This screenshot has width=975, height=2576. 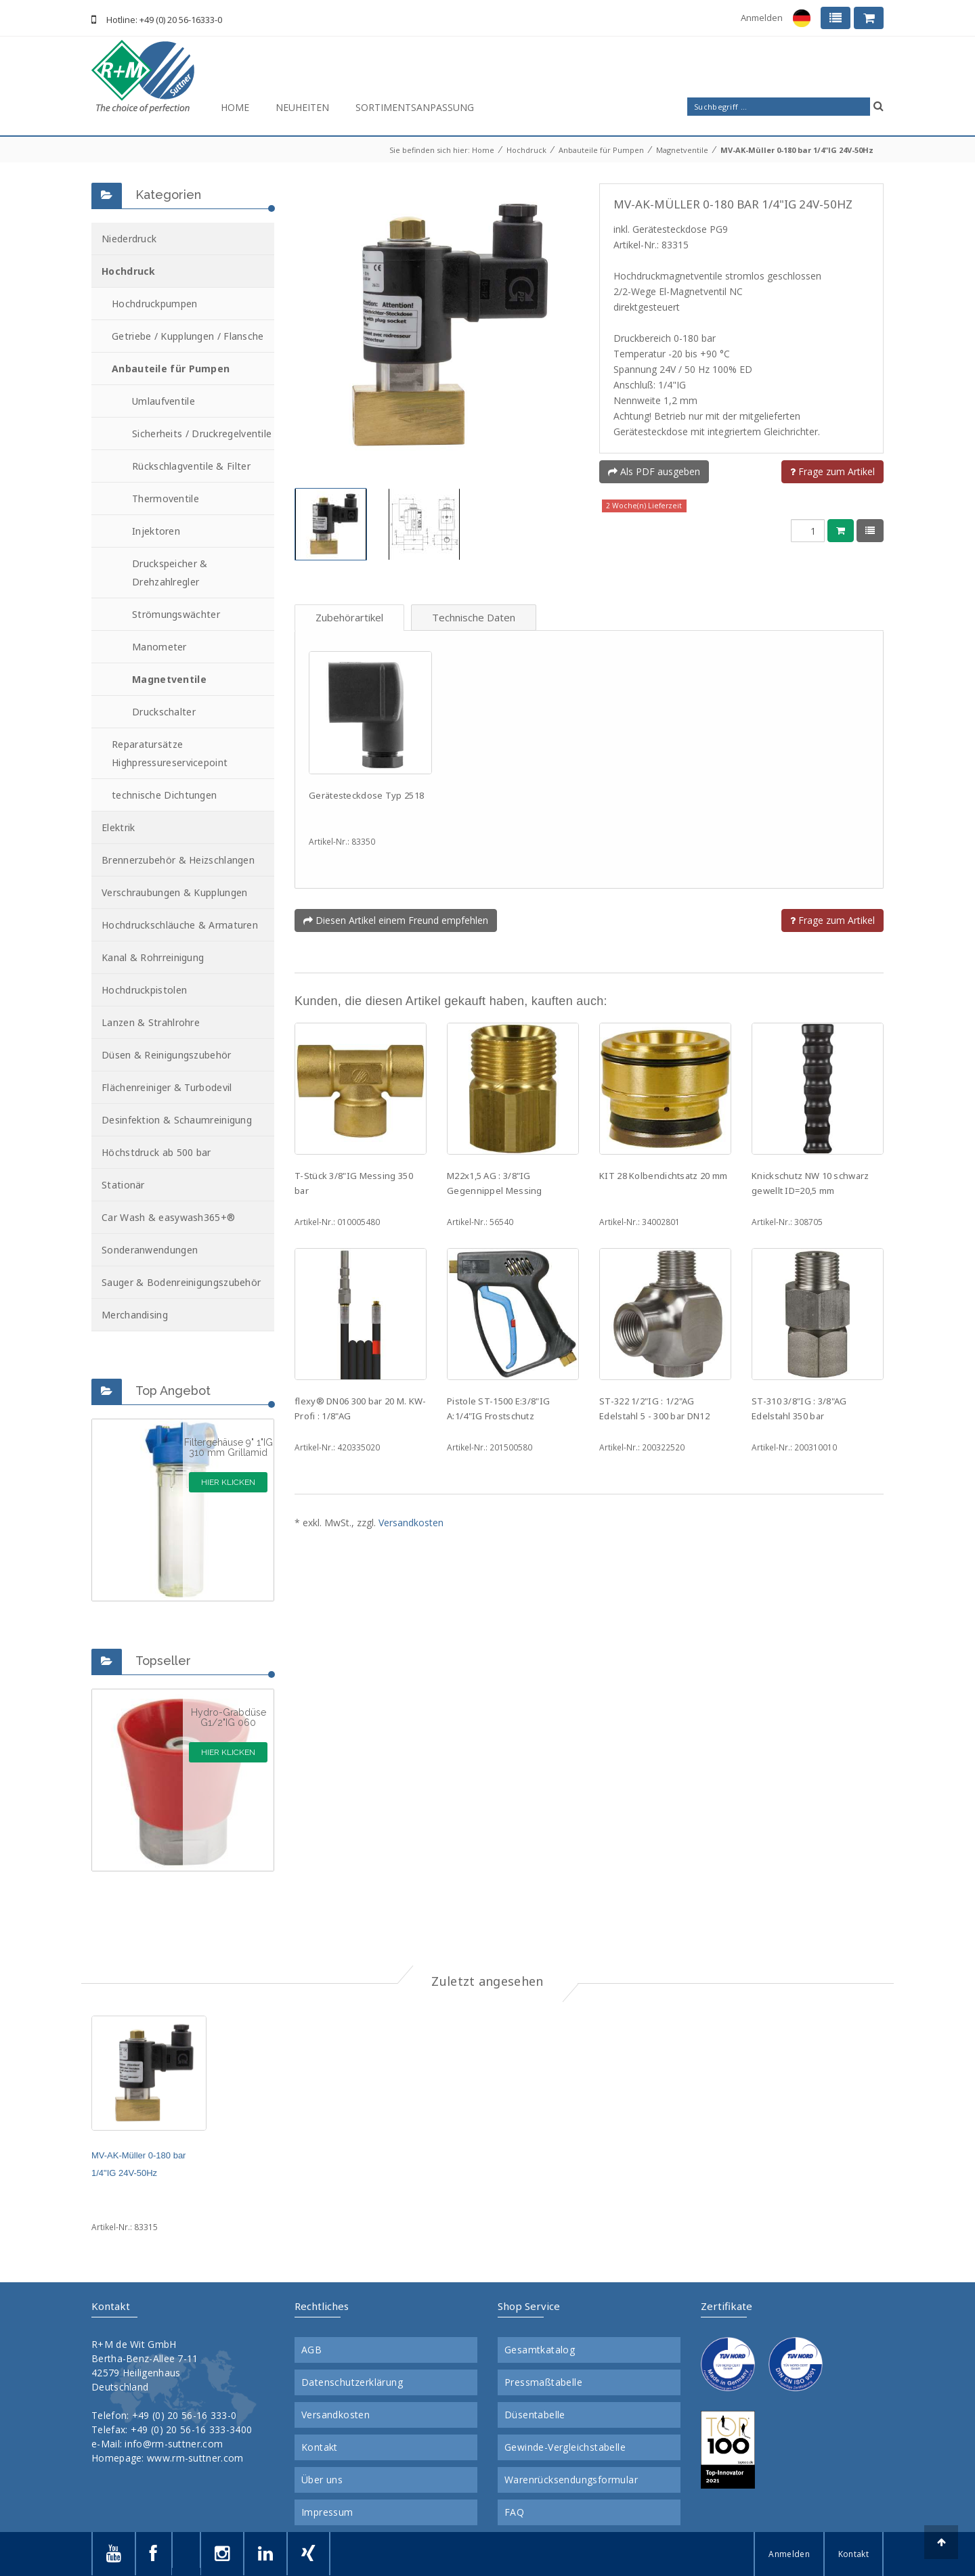 I want to click on Versandkosten, so click(x=410, y=1522).